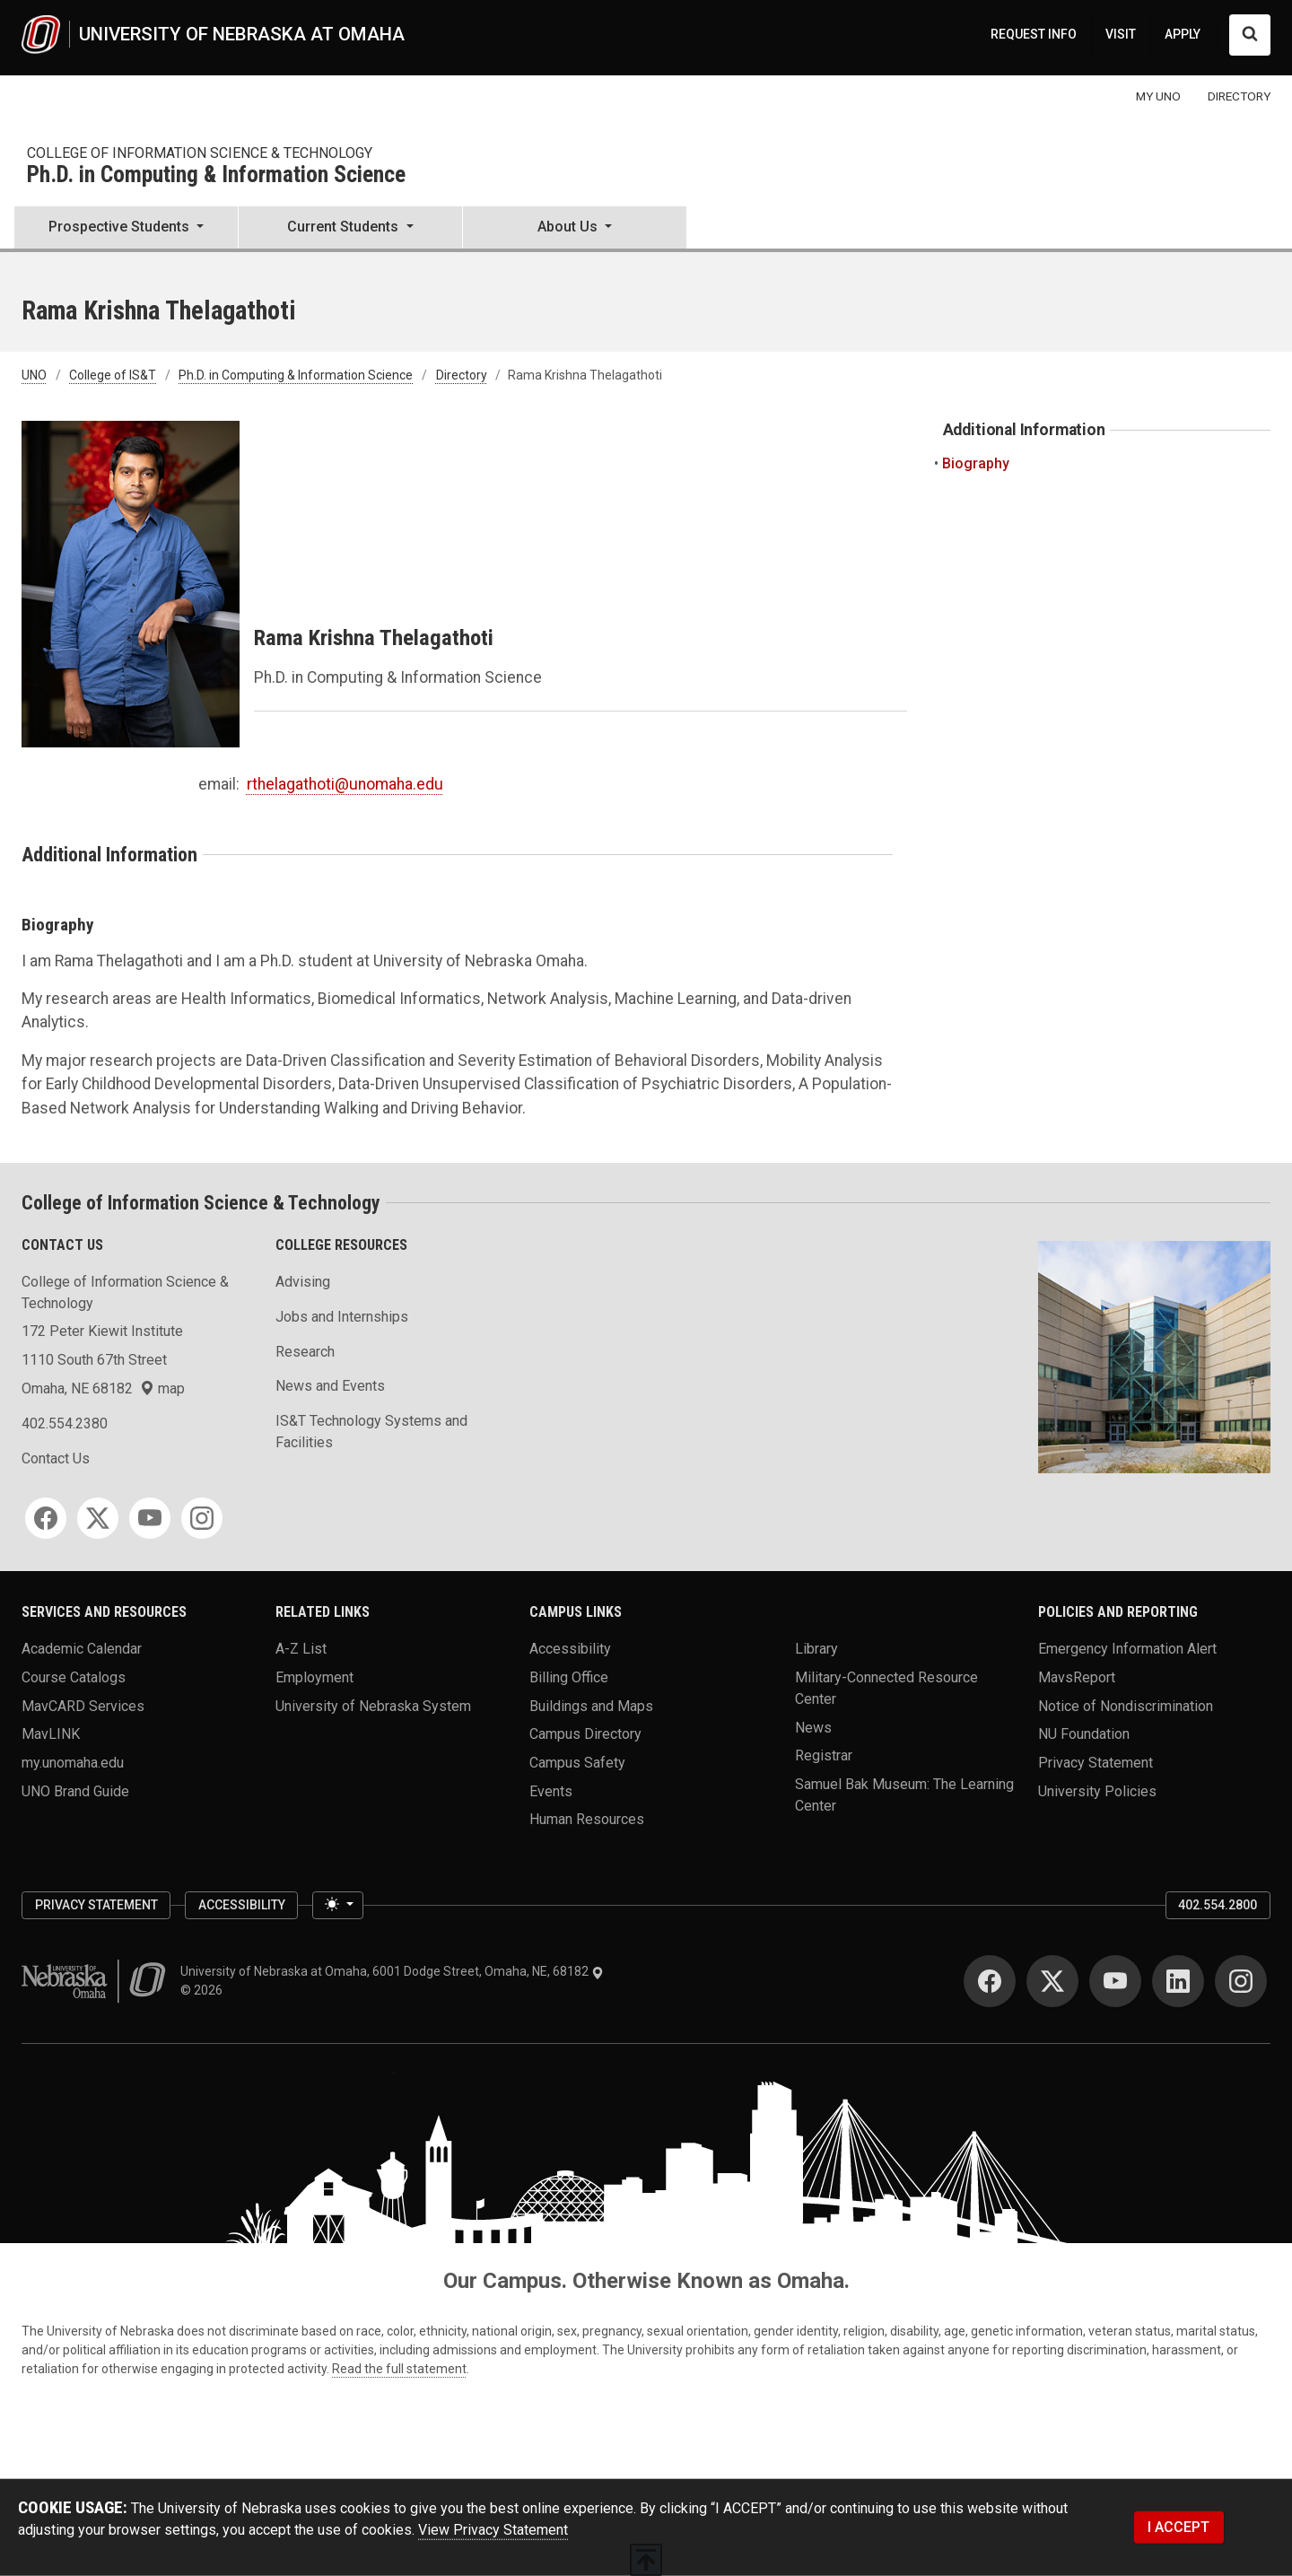  Describe the element at coordinates (314, 1677) in the screenshot. I see `Employment` at that location.